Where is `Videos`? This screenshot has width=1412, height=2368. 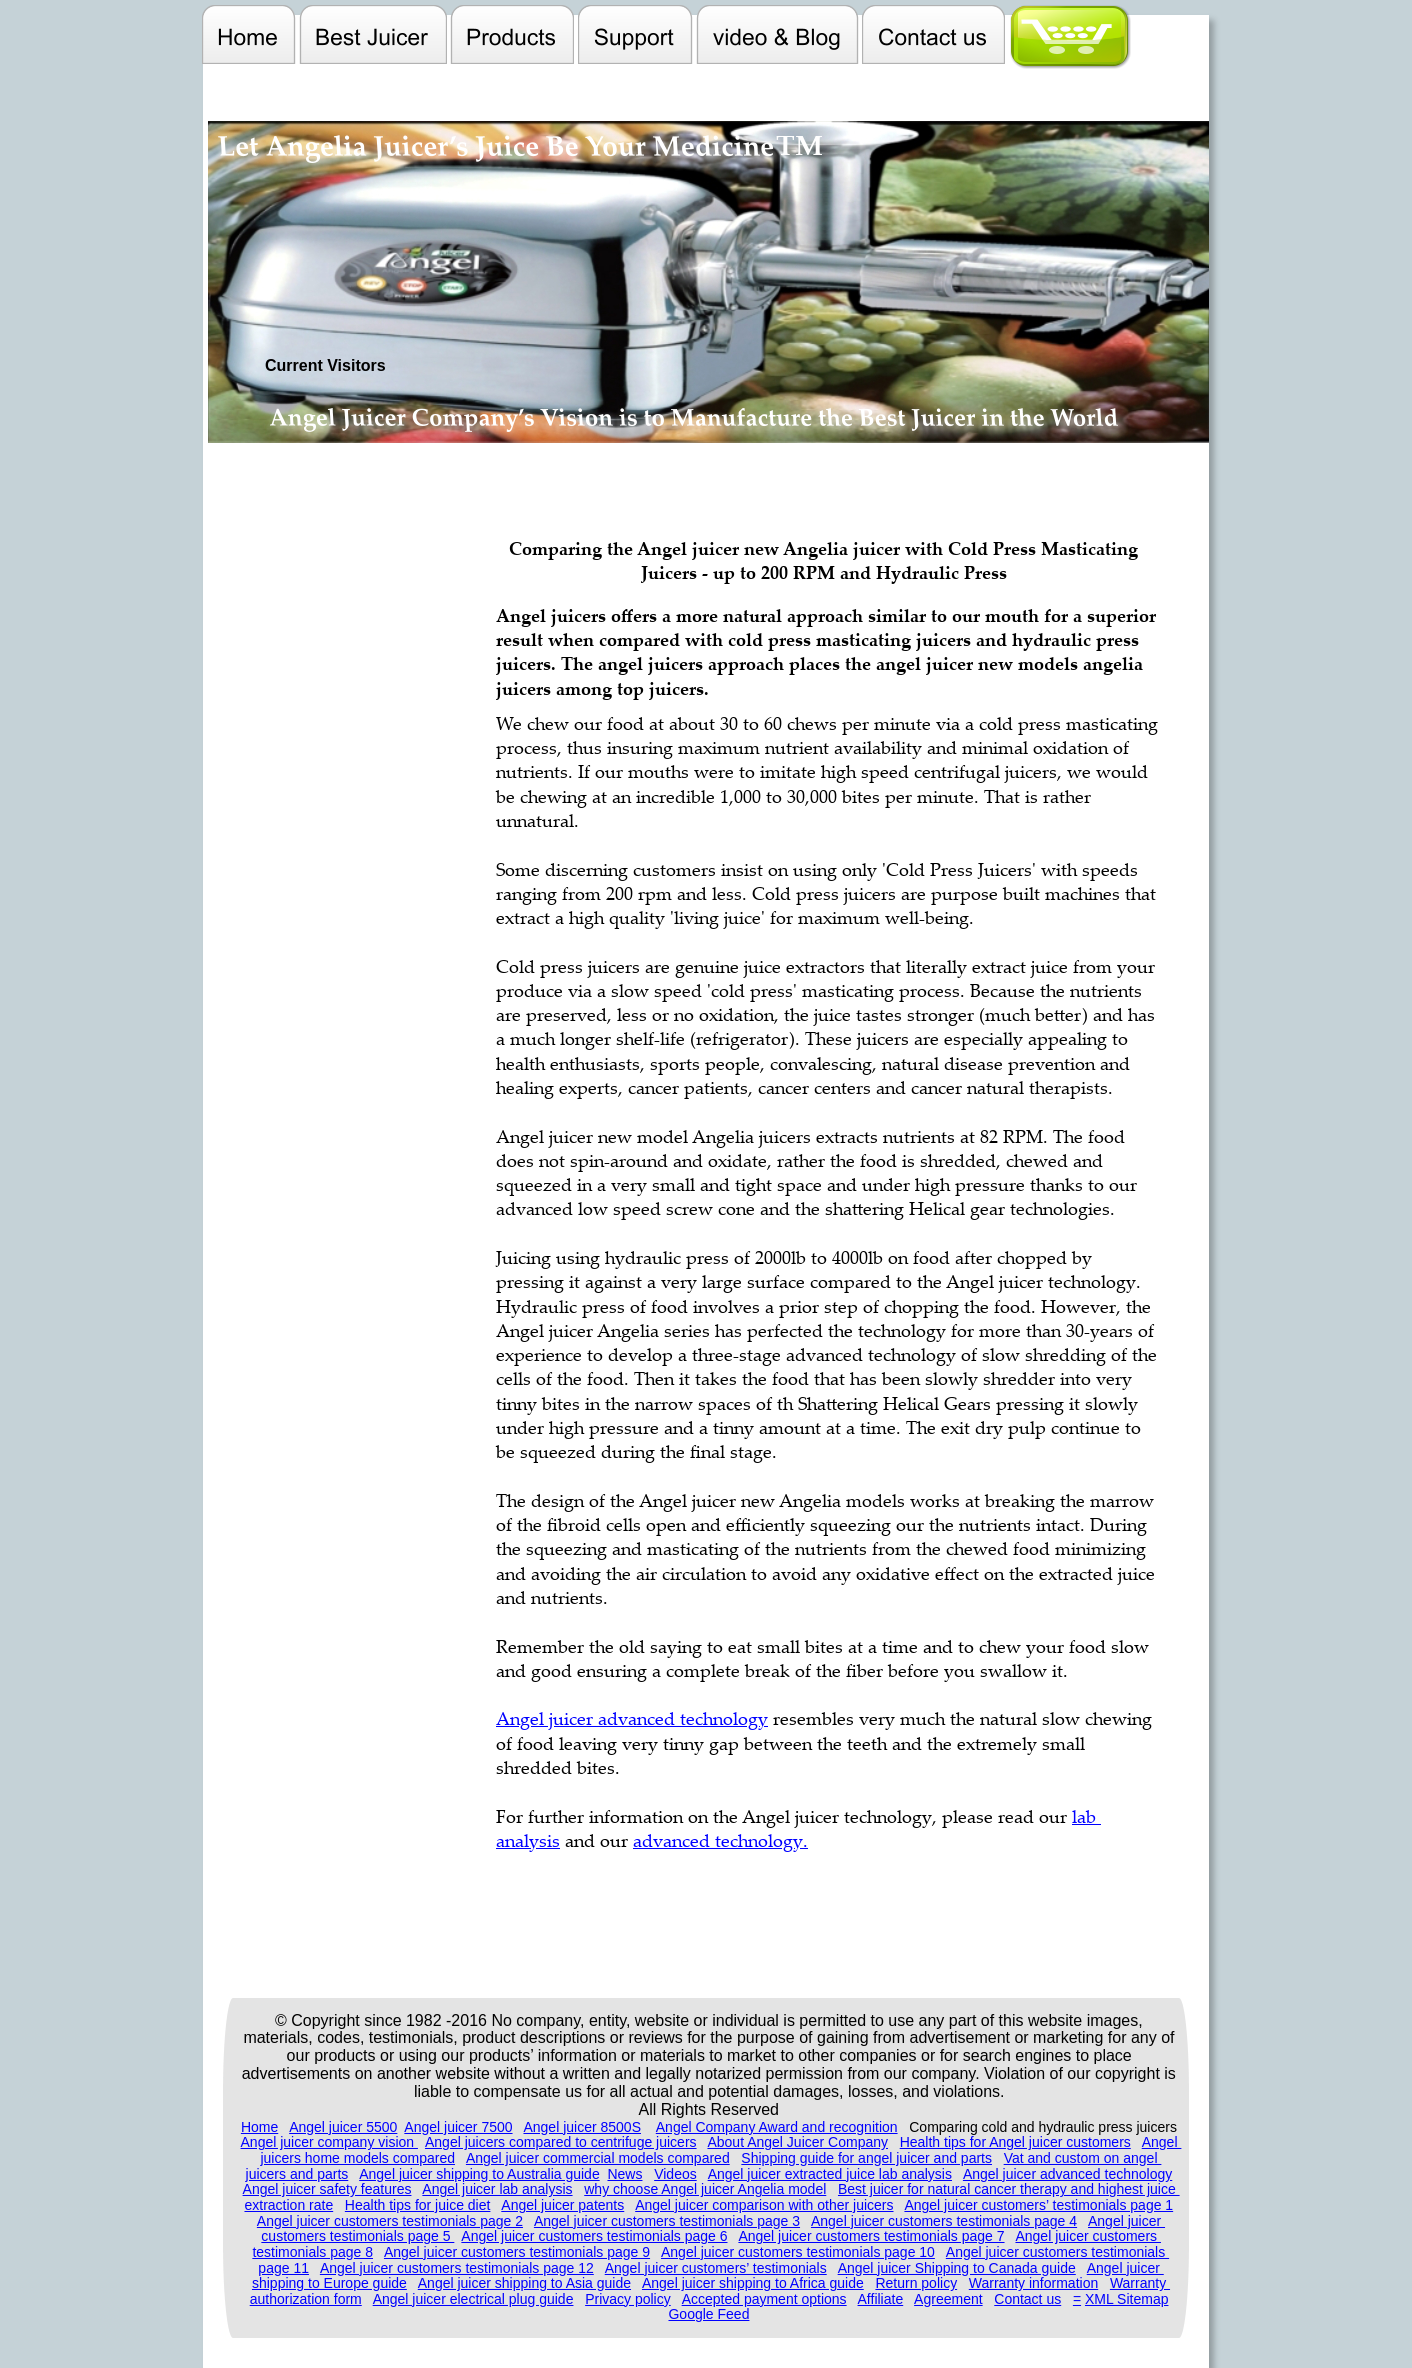
Videos is located at coordinates (675, 2174).